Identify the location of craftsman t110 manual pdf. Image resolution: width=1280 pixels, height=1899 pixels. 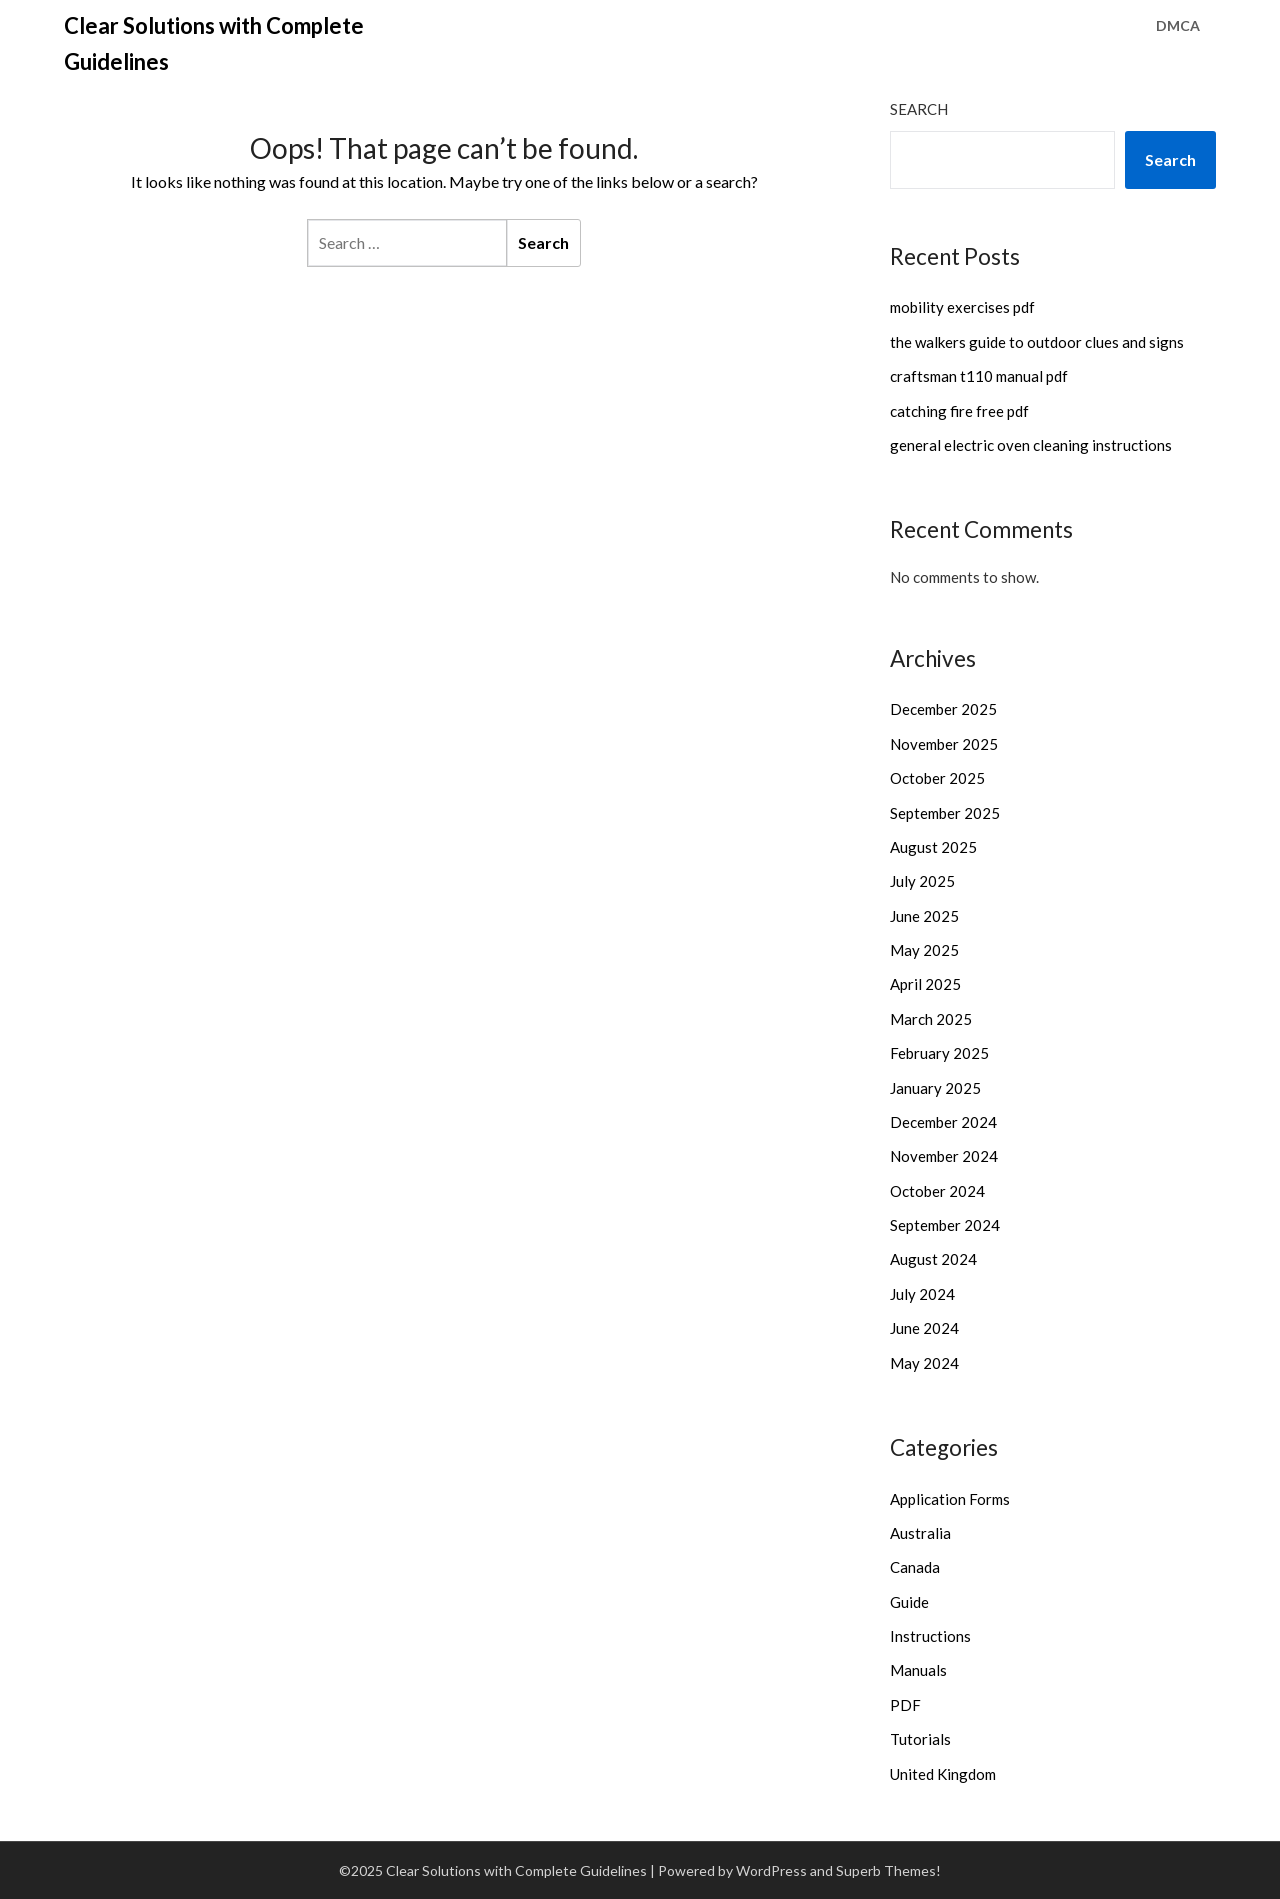
(979, 376).